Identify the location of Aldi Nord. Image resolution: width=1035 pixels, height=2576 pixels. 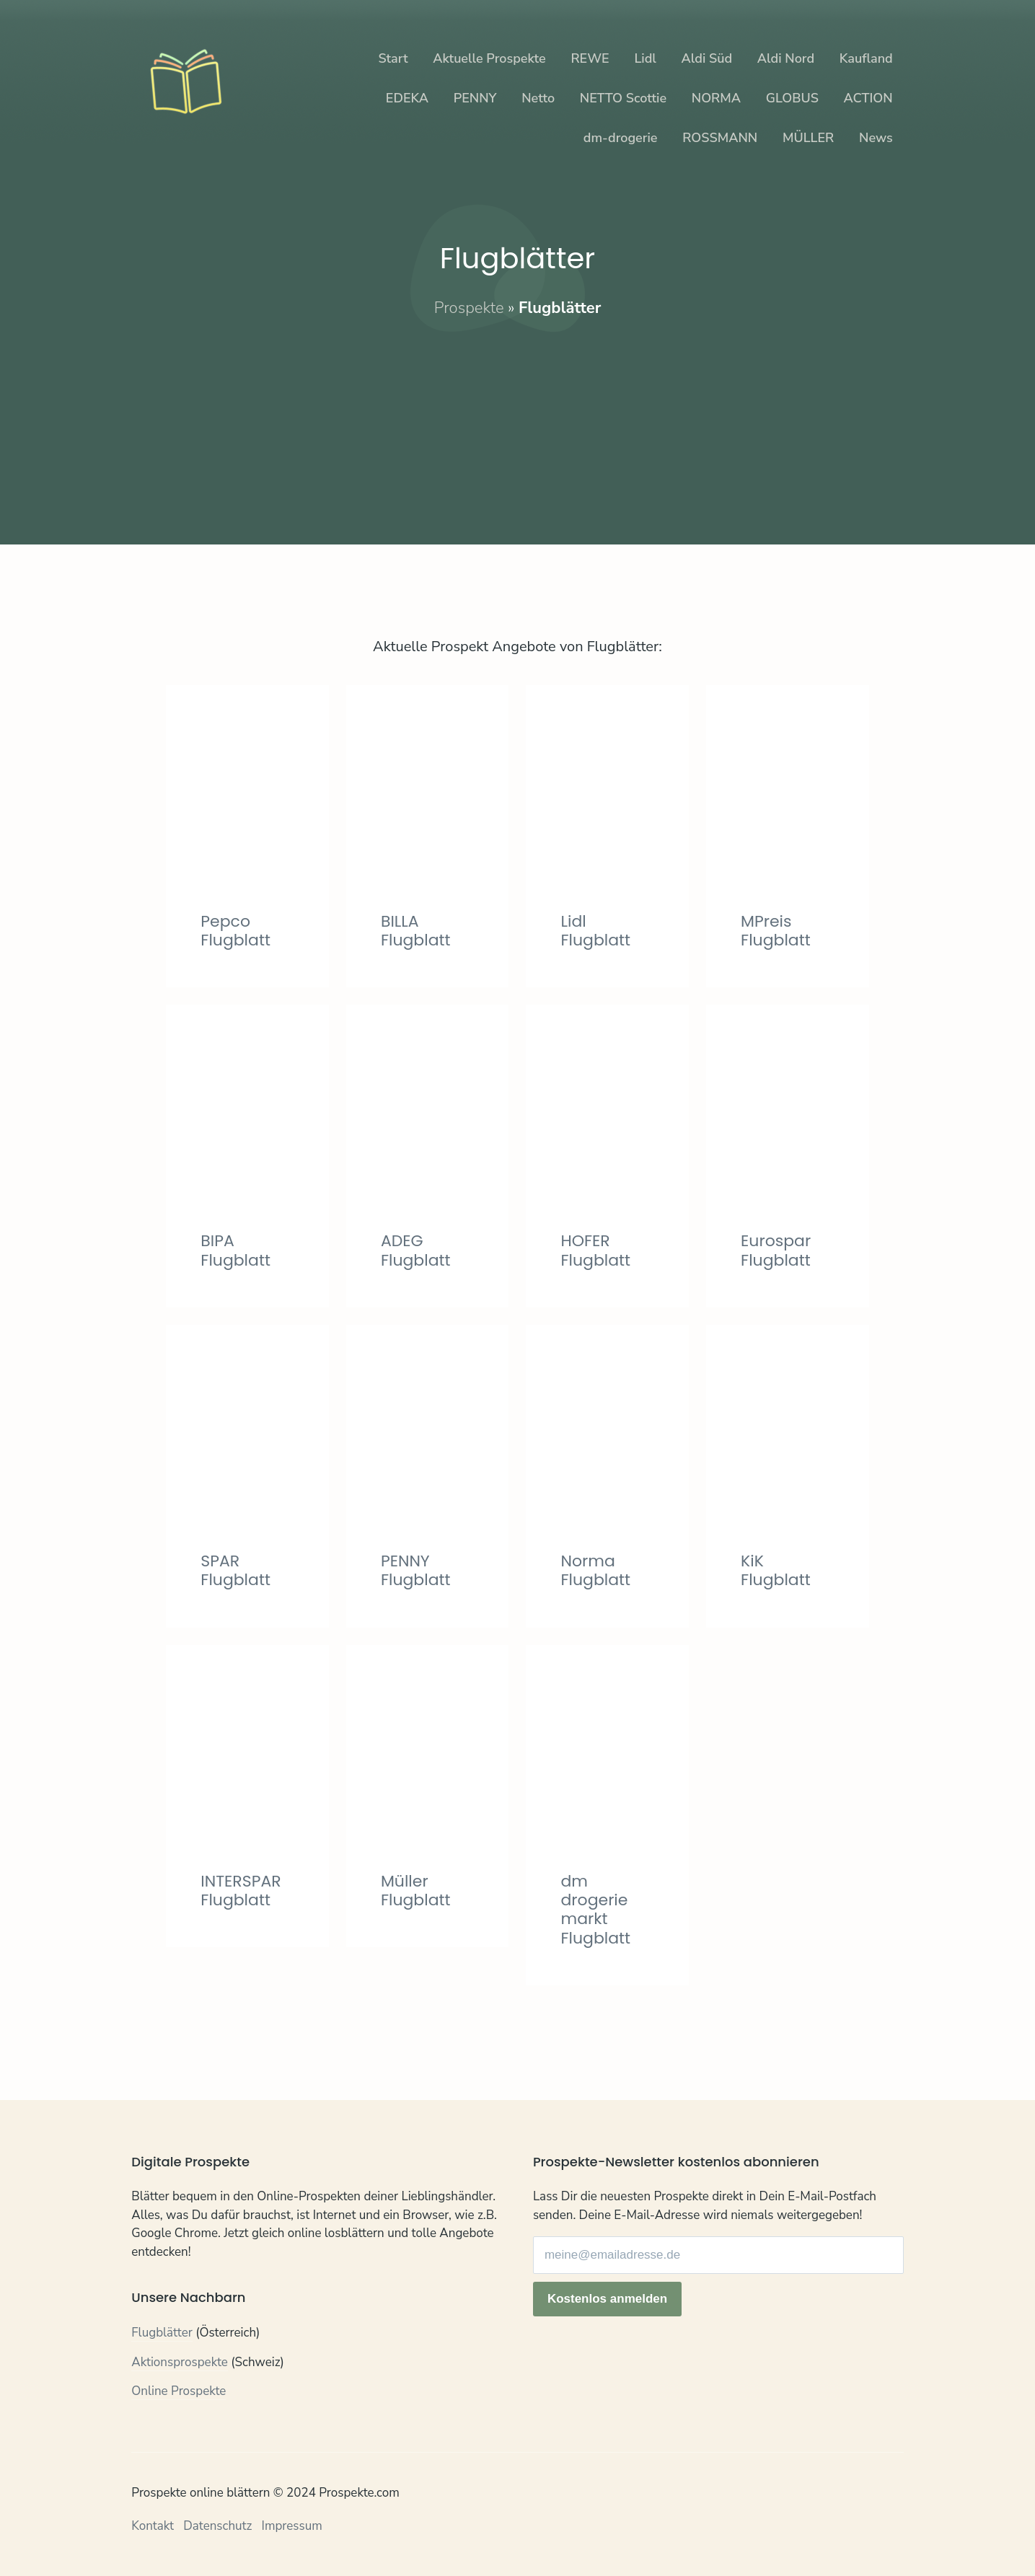
(785, 58).